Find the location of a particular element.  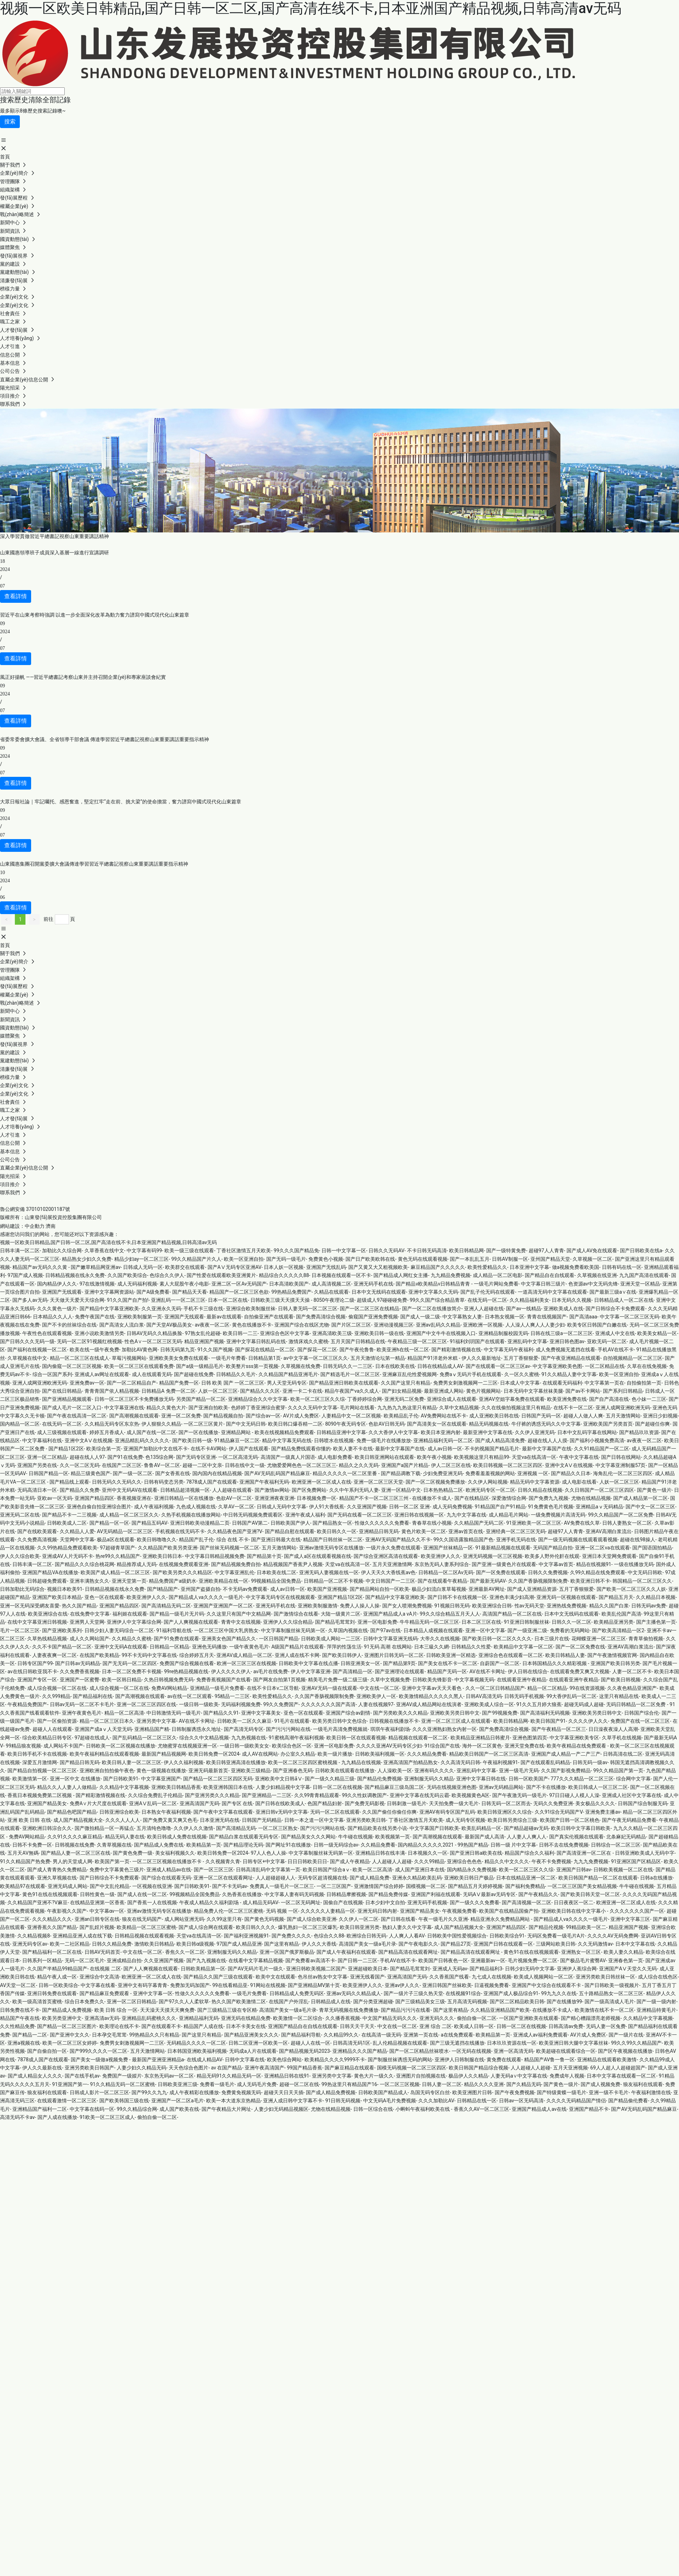

国产午夜亚洲精品在线观看 is located at coordinates (570, 1358).